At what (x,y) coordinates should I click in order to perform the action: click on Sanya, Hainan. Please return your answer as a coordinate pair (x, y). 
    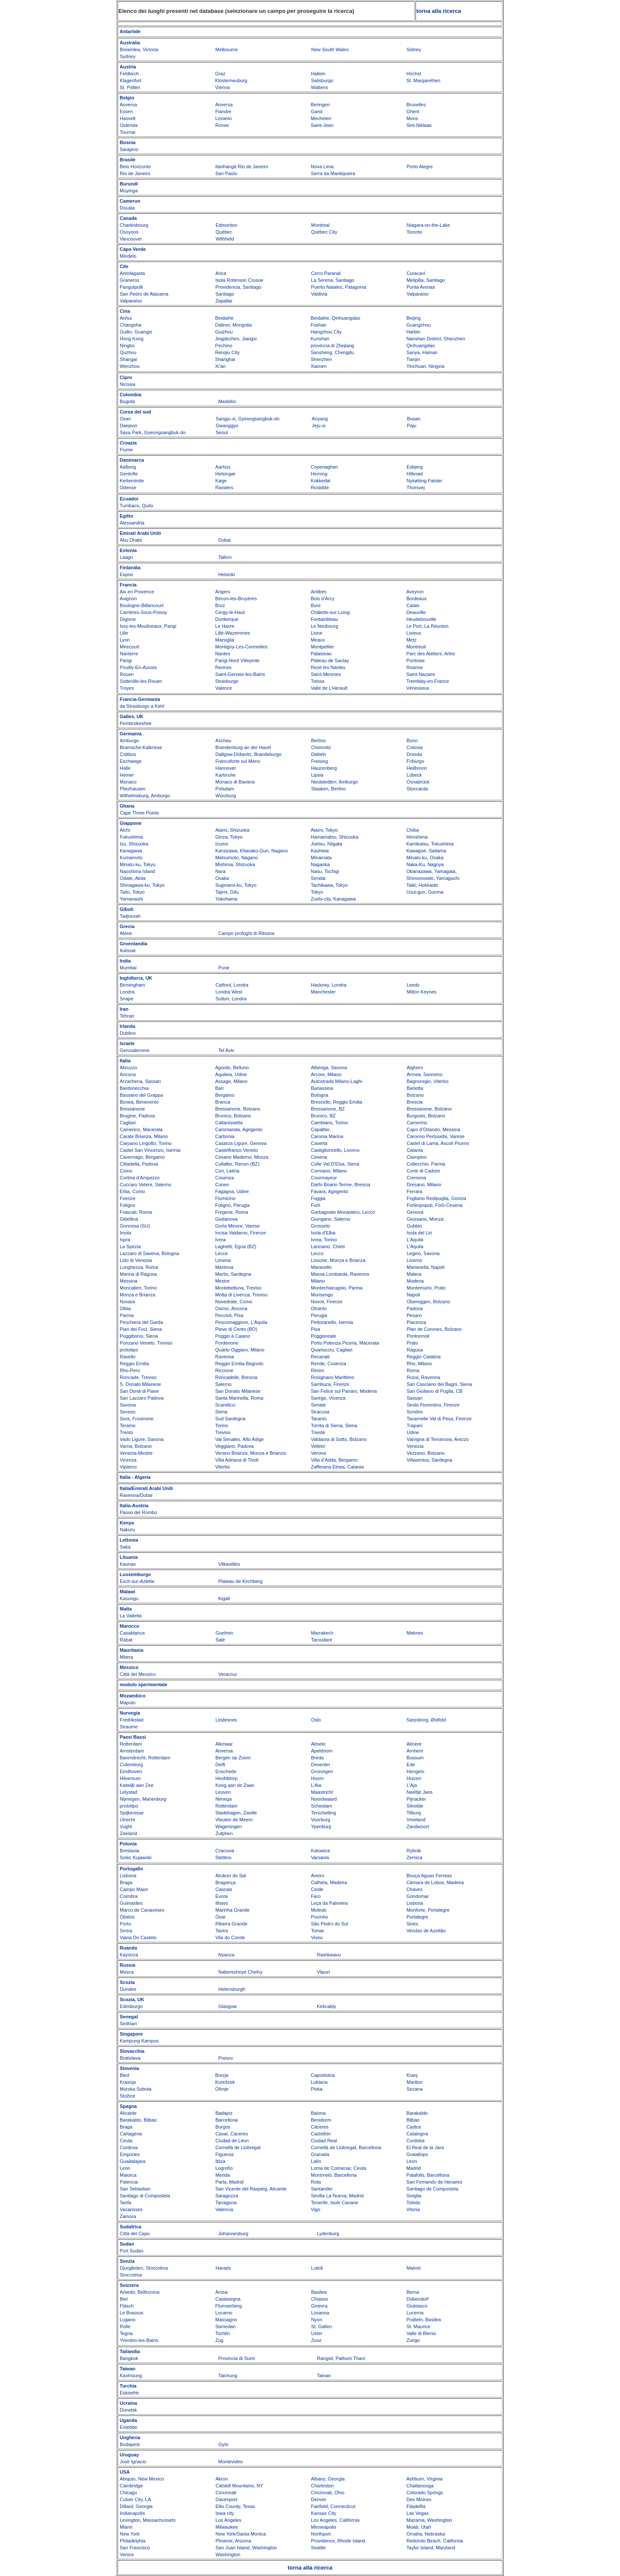
    Looking at the image, I should click on (421, 352).